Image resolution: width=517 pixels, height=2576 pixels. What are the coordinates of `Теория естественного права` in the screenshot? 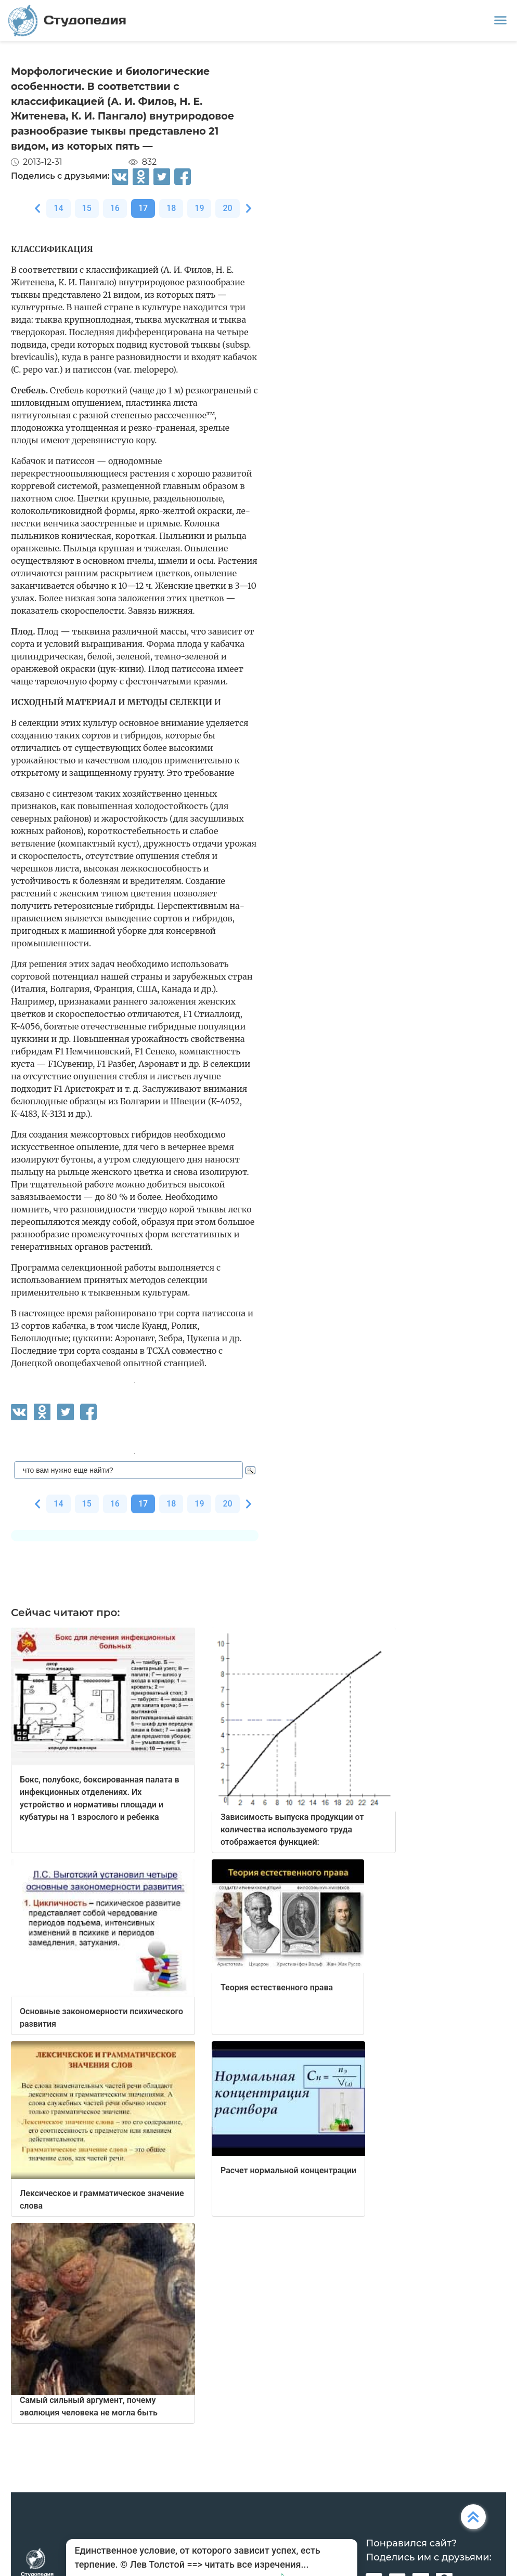 It's located at (277, 1987).